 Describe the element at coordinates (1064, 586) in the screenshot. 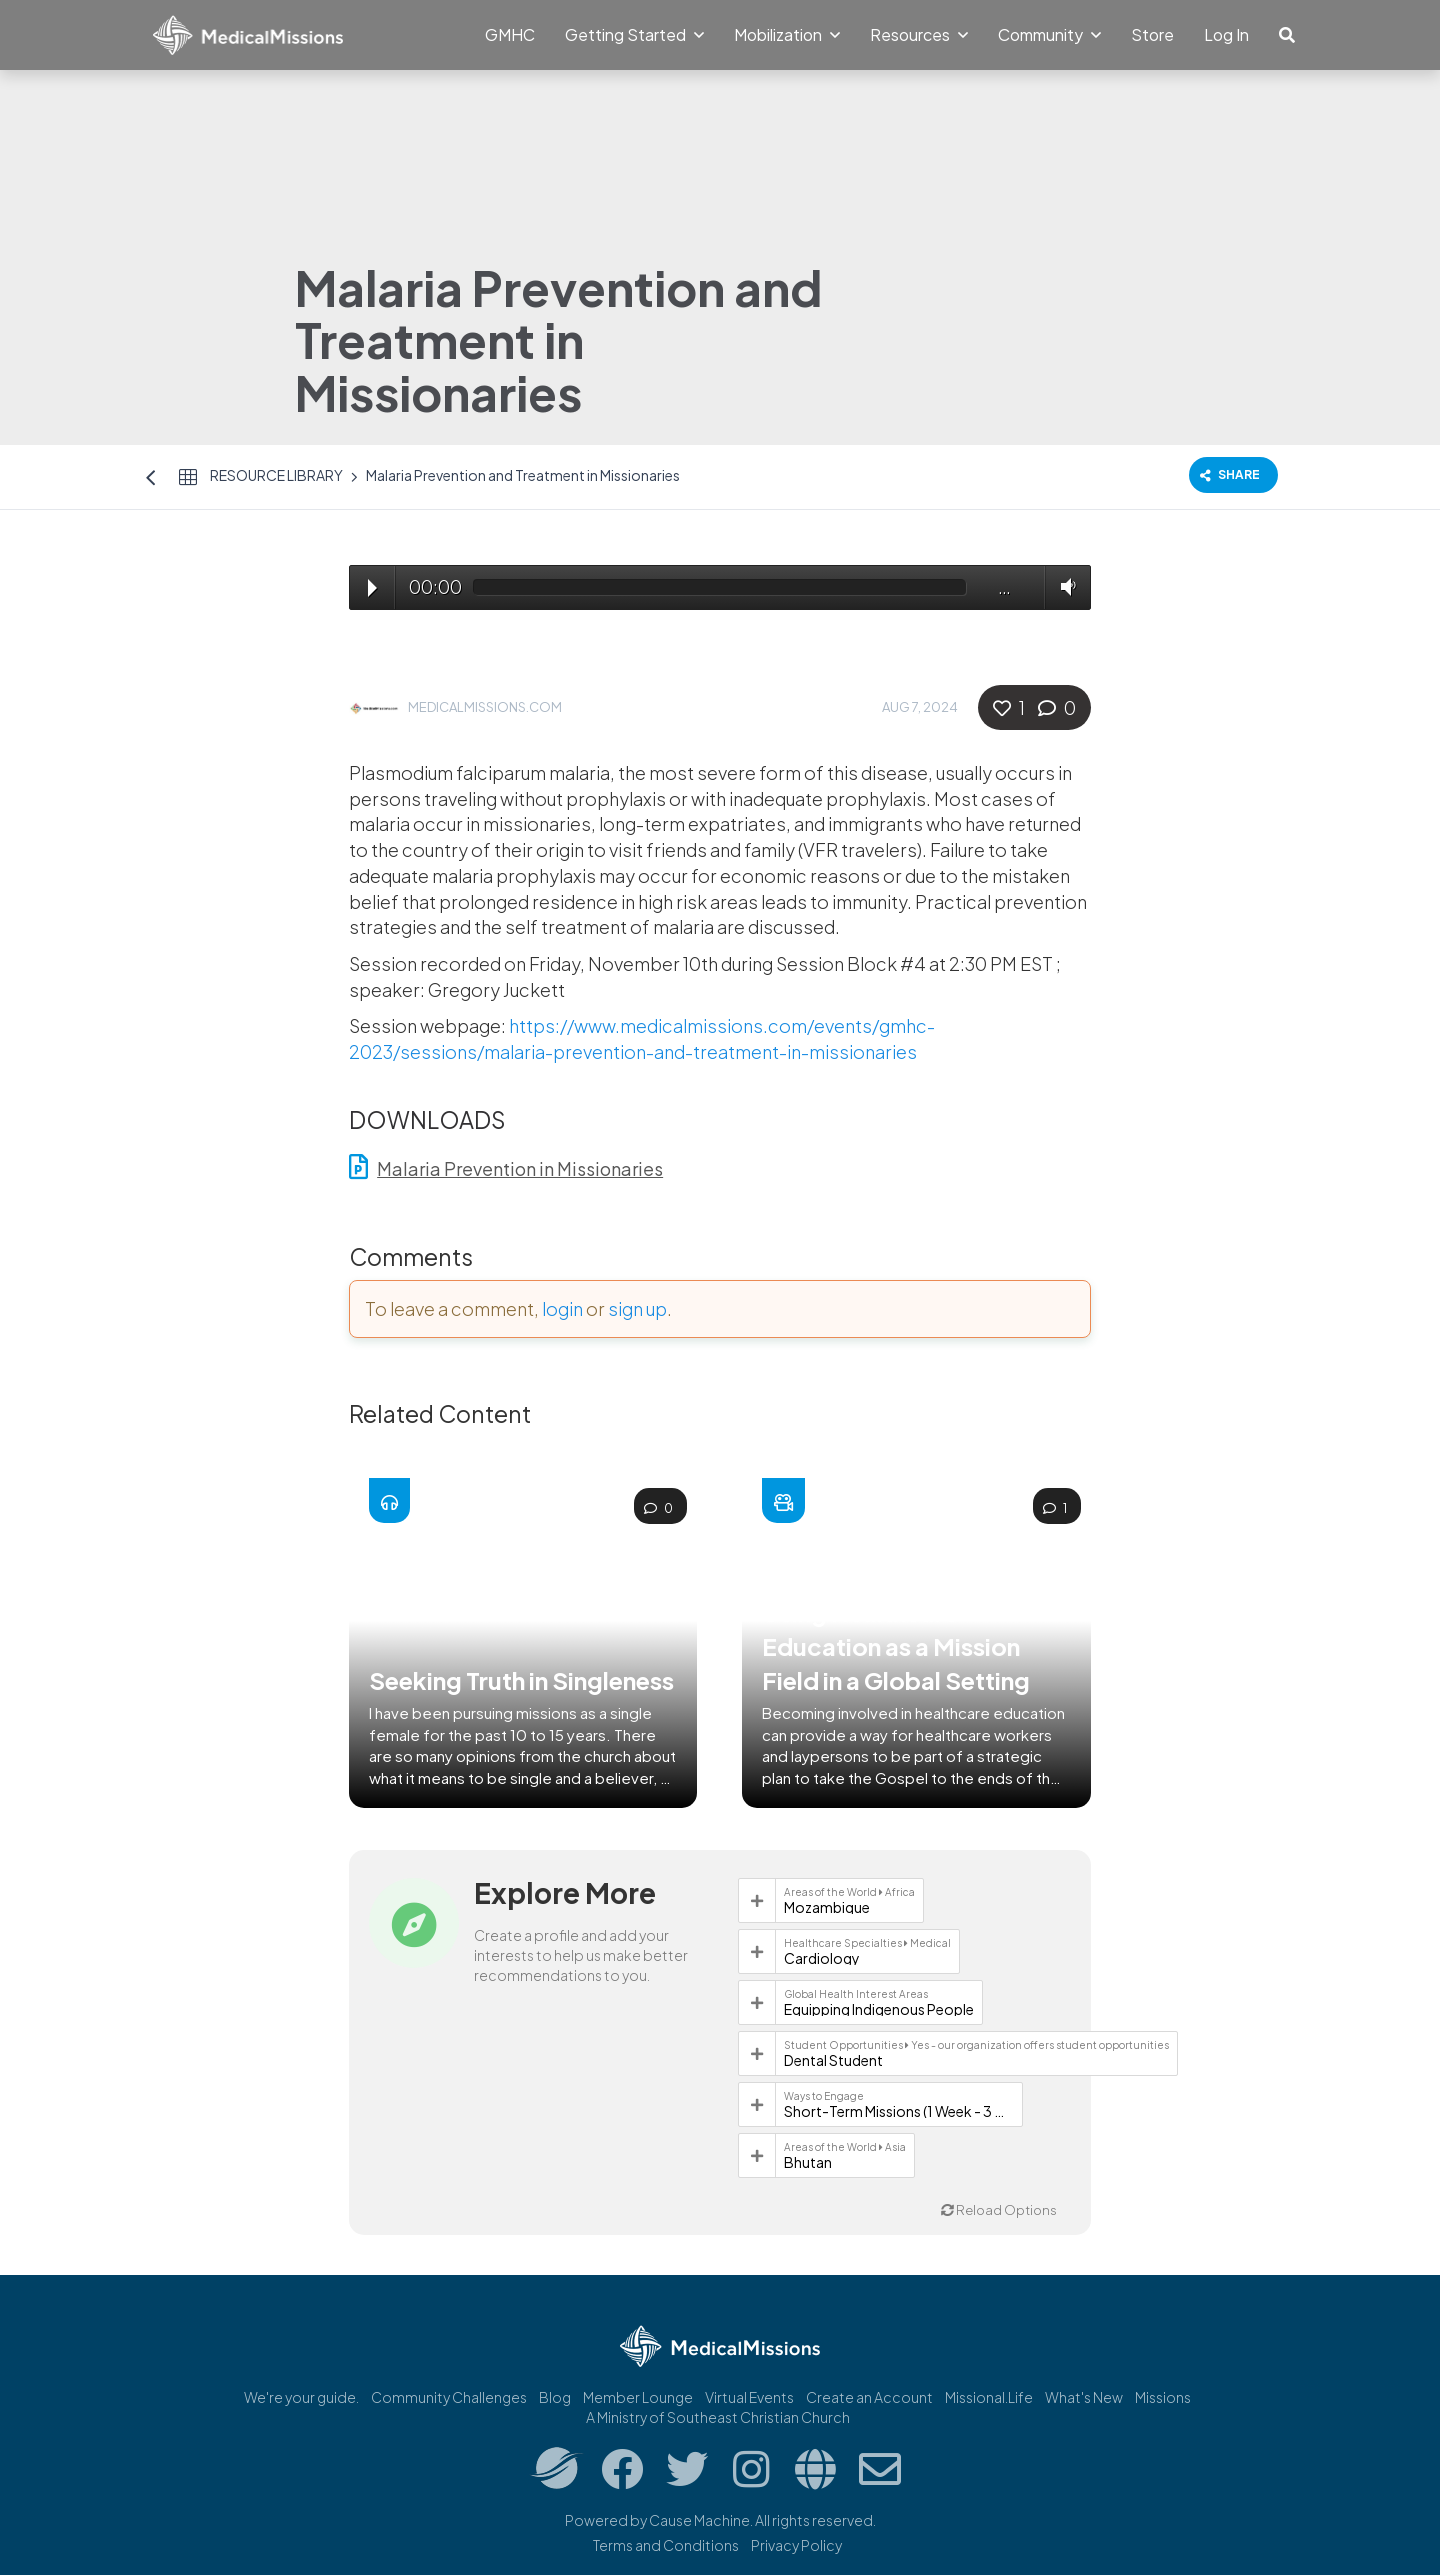

I see `Volume` at that location.